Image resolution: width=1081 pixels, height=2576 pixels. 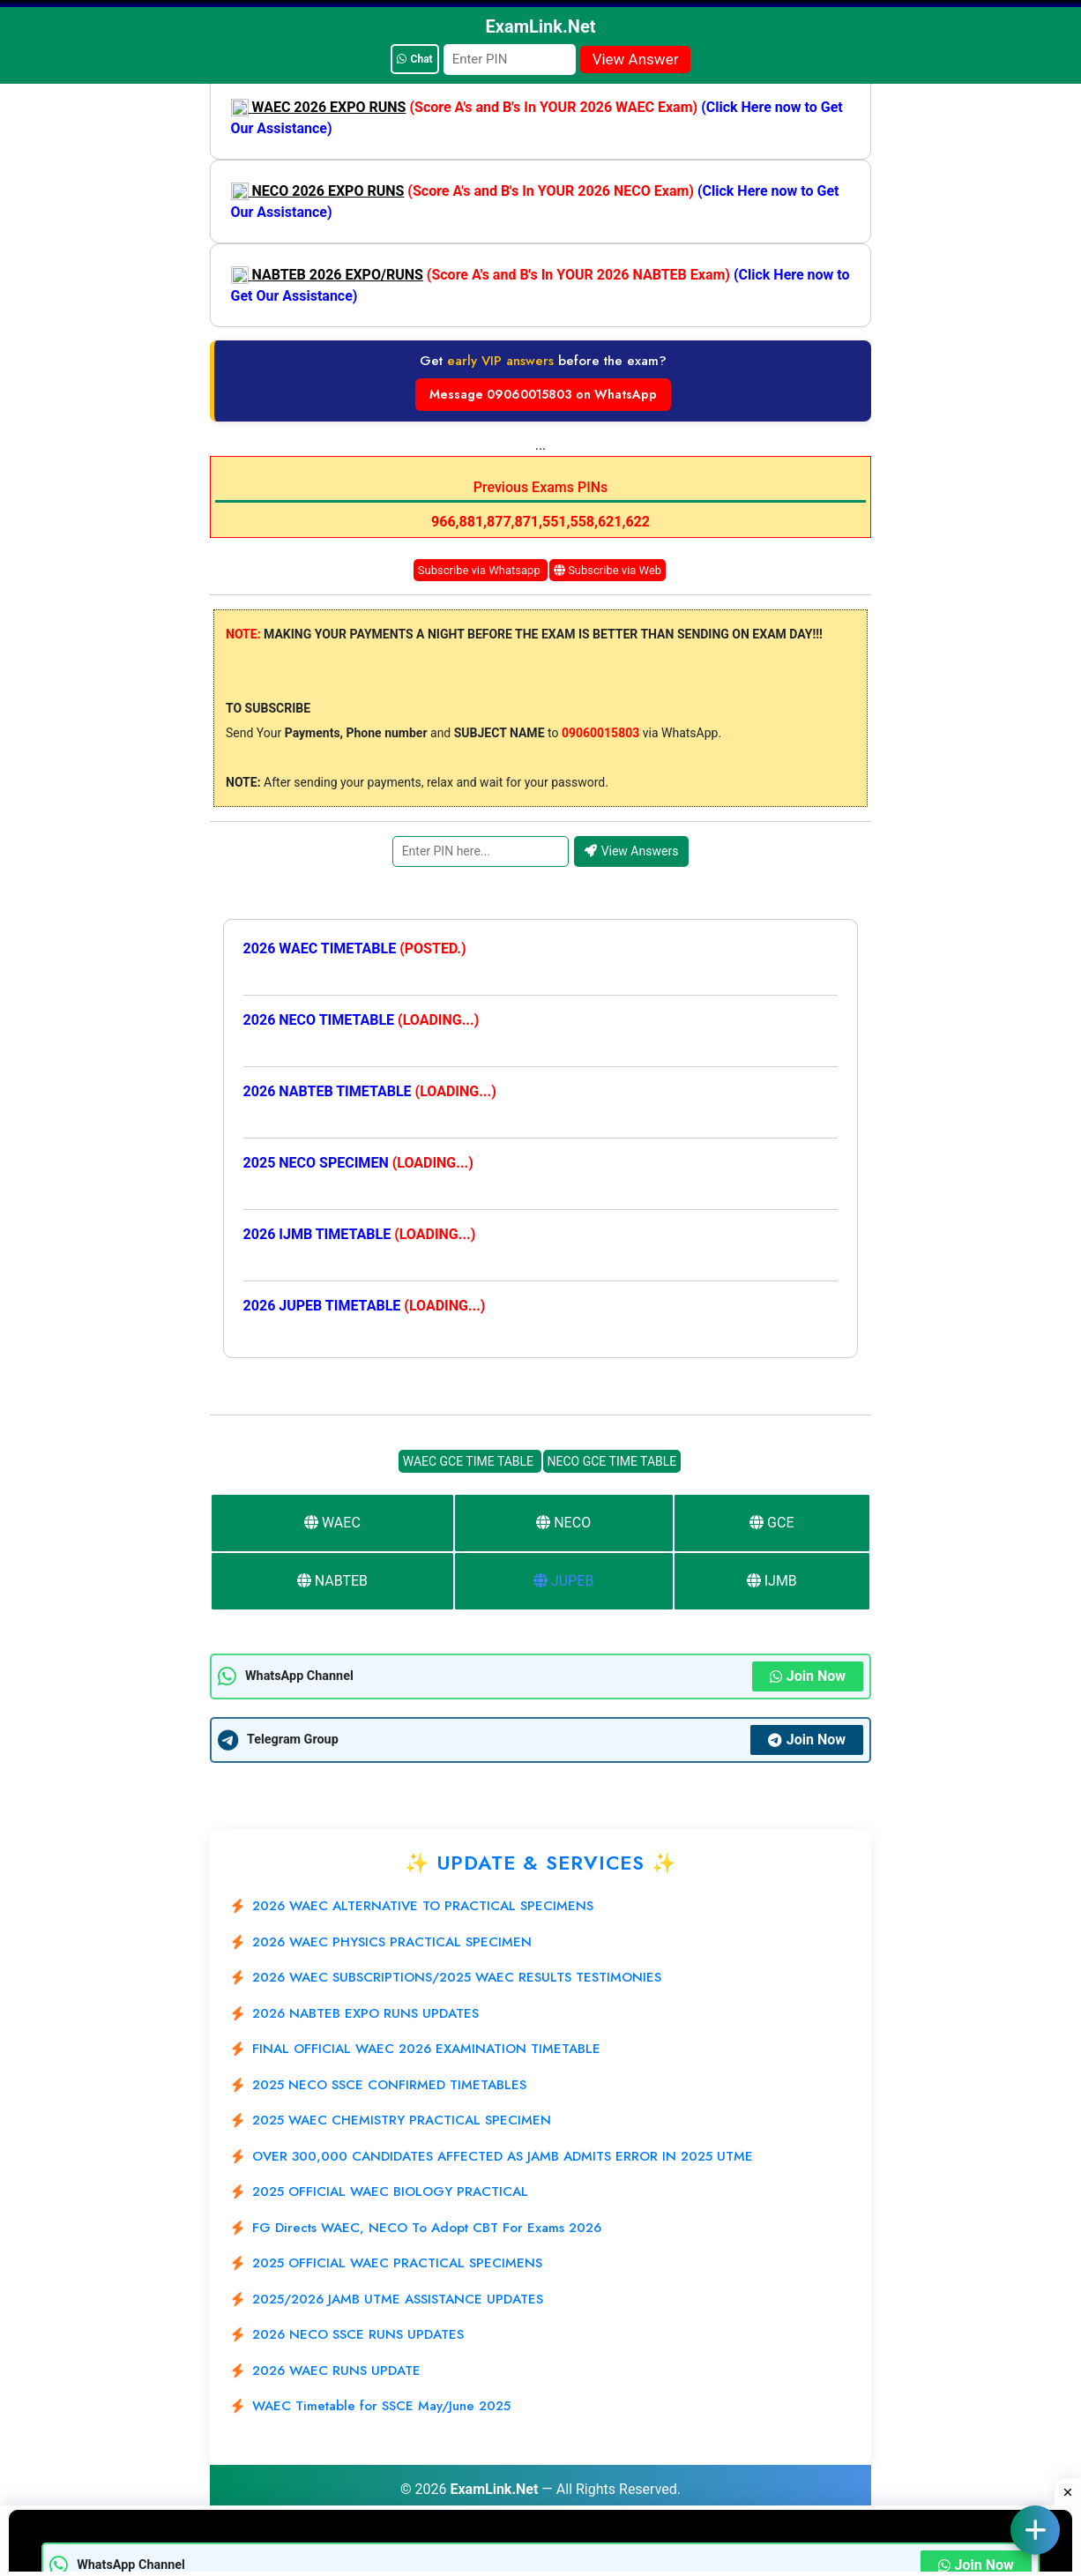 What do you see at coordinates (358, 2334) in the screenshot?
I see `2026 NECO SSCE RUNS UPDATES` at bounding box center [358, 2334].